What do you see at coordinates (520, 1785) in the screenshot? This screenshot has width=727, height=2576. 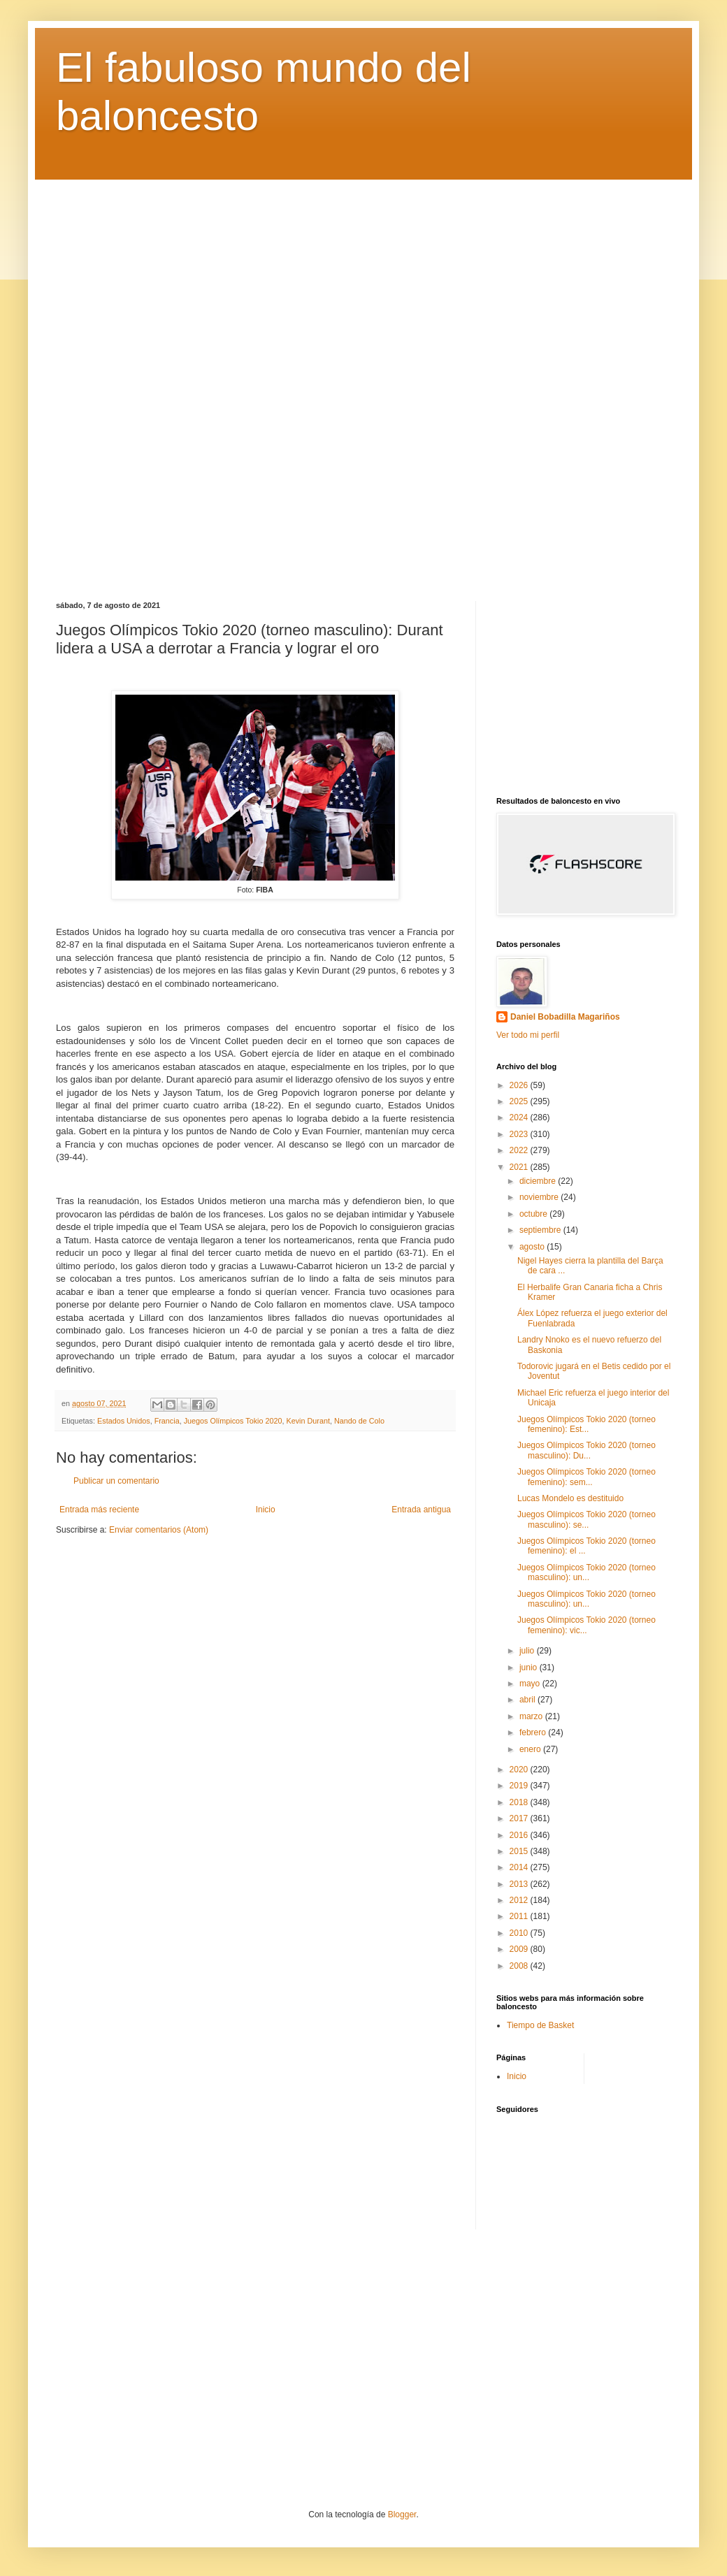 I see `2019` at bounding box center [520, 1785].